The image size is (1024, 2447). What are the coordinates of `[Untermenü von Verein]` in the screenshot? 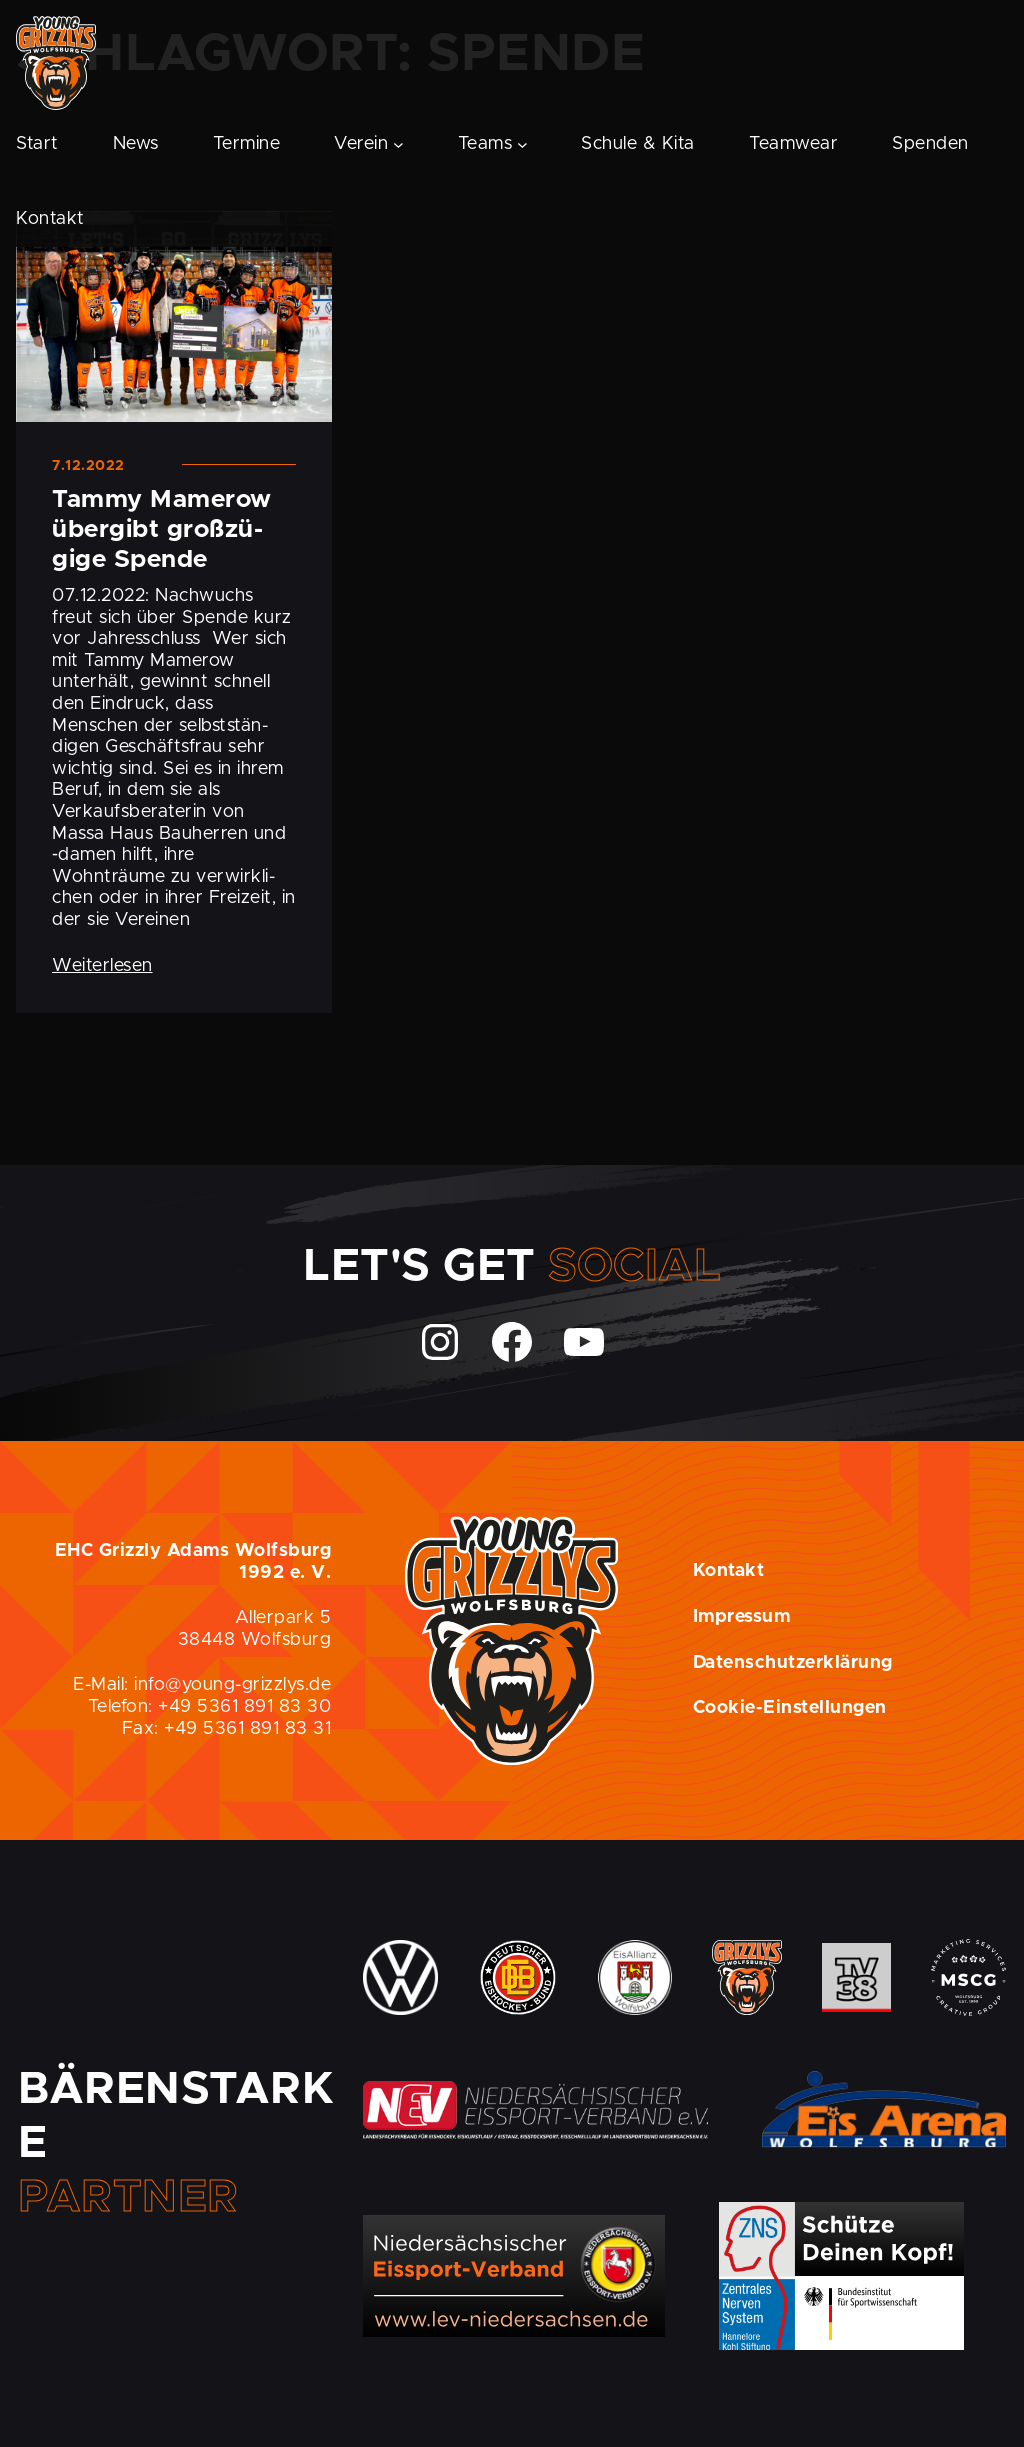 It's located at (398, 144).